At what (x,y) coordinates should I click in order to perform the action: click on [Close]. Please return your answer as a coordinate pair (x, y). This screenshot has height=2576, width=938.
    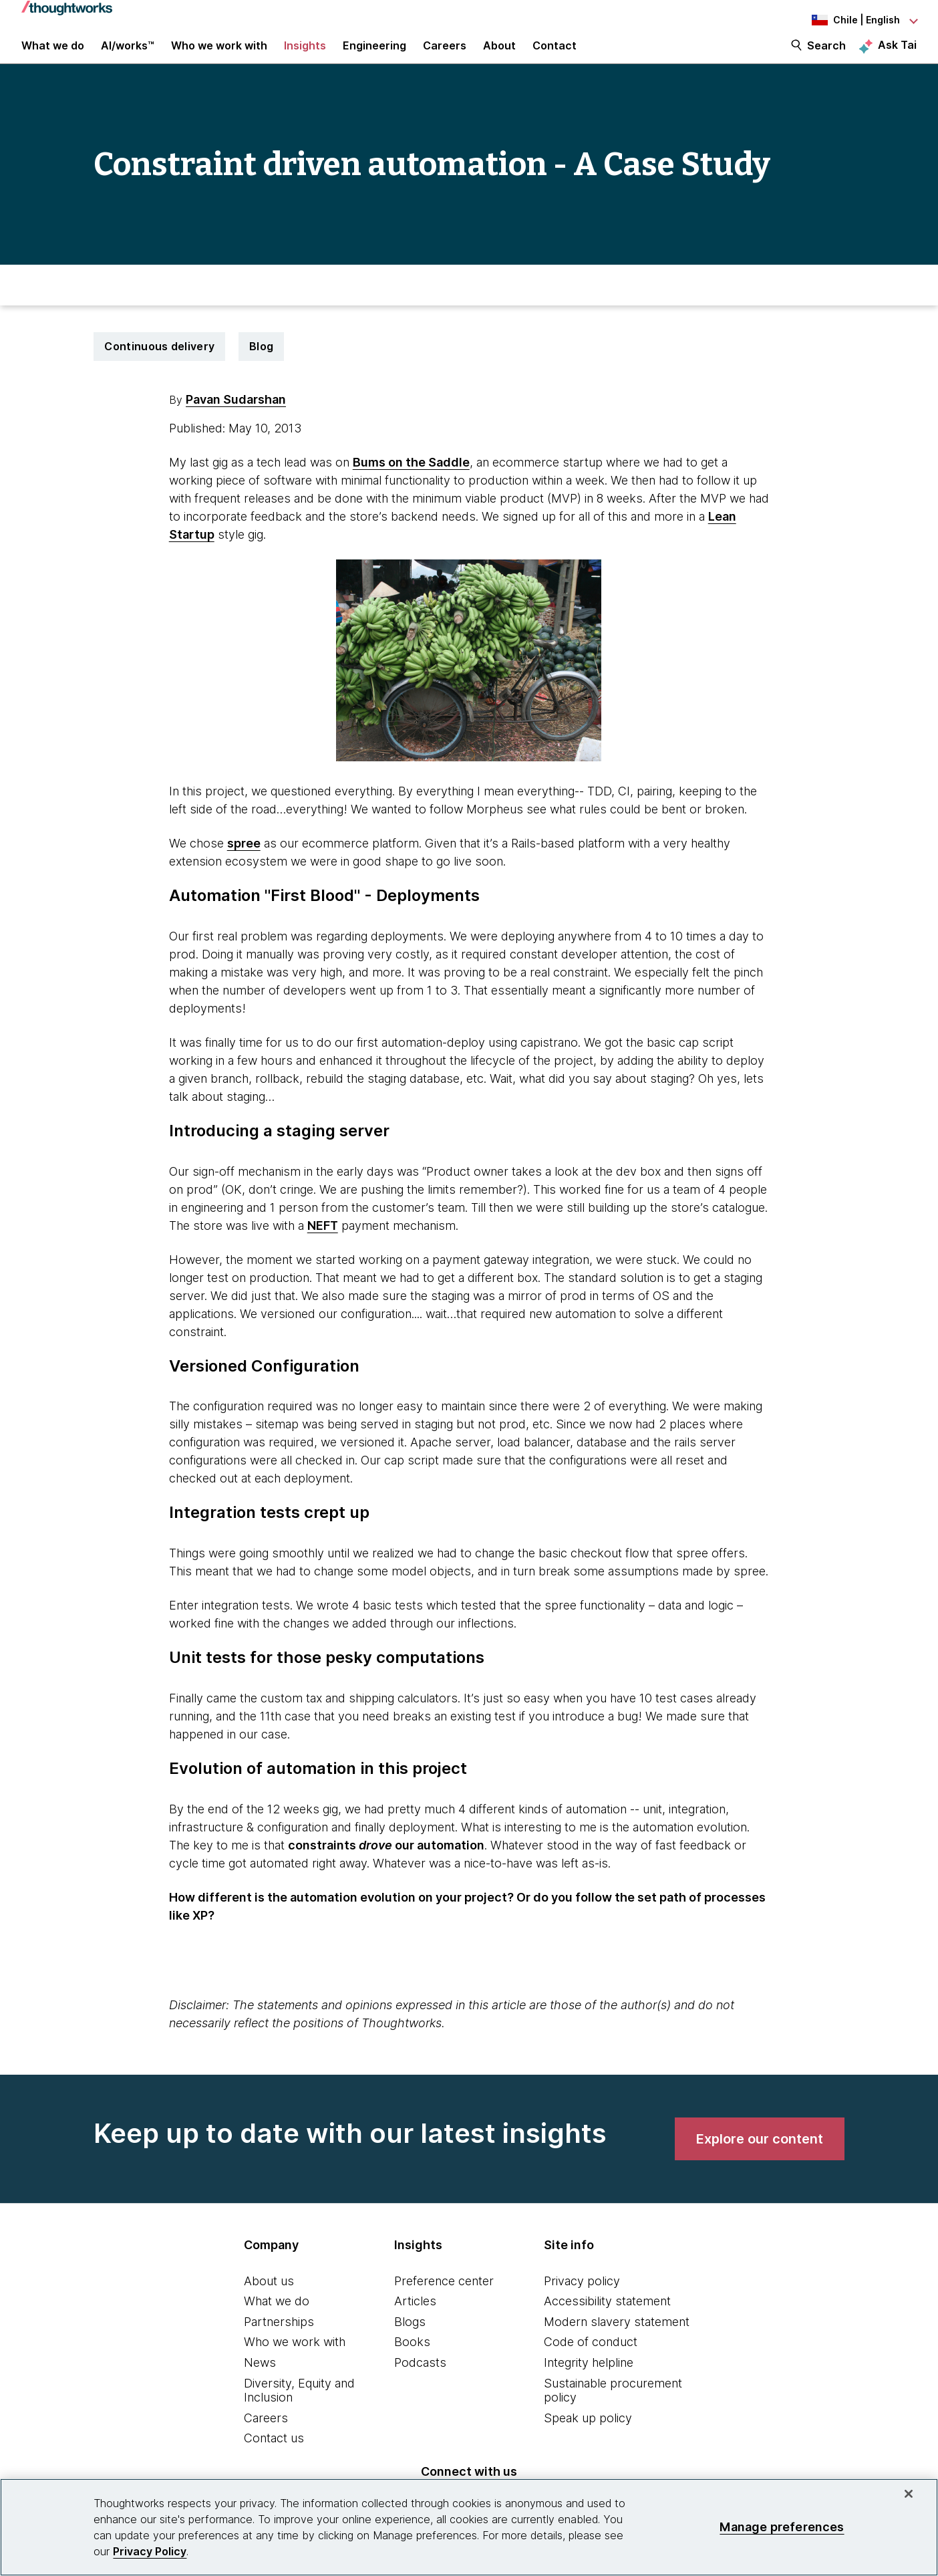
    Looking at the image, I should click on (908, 2493).